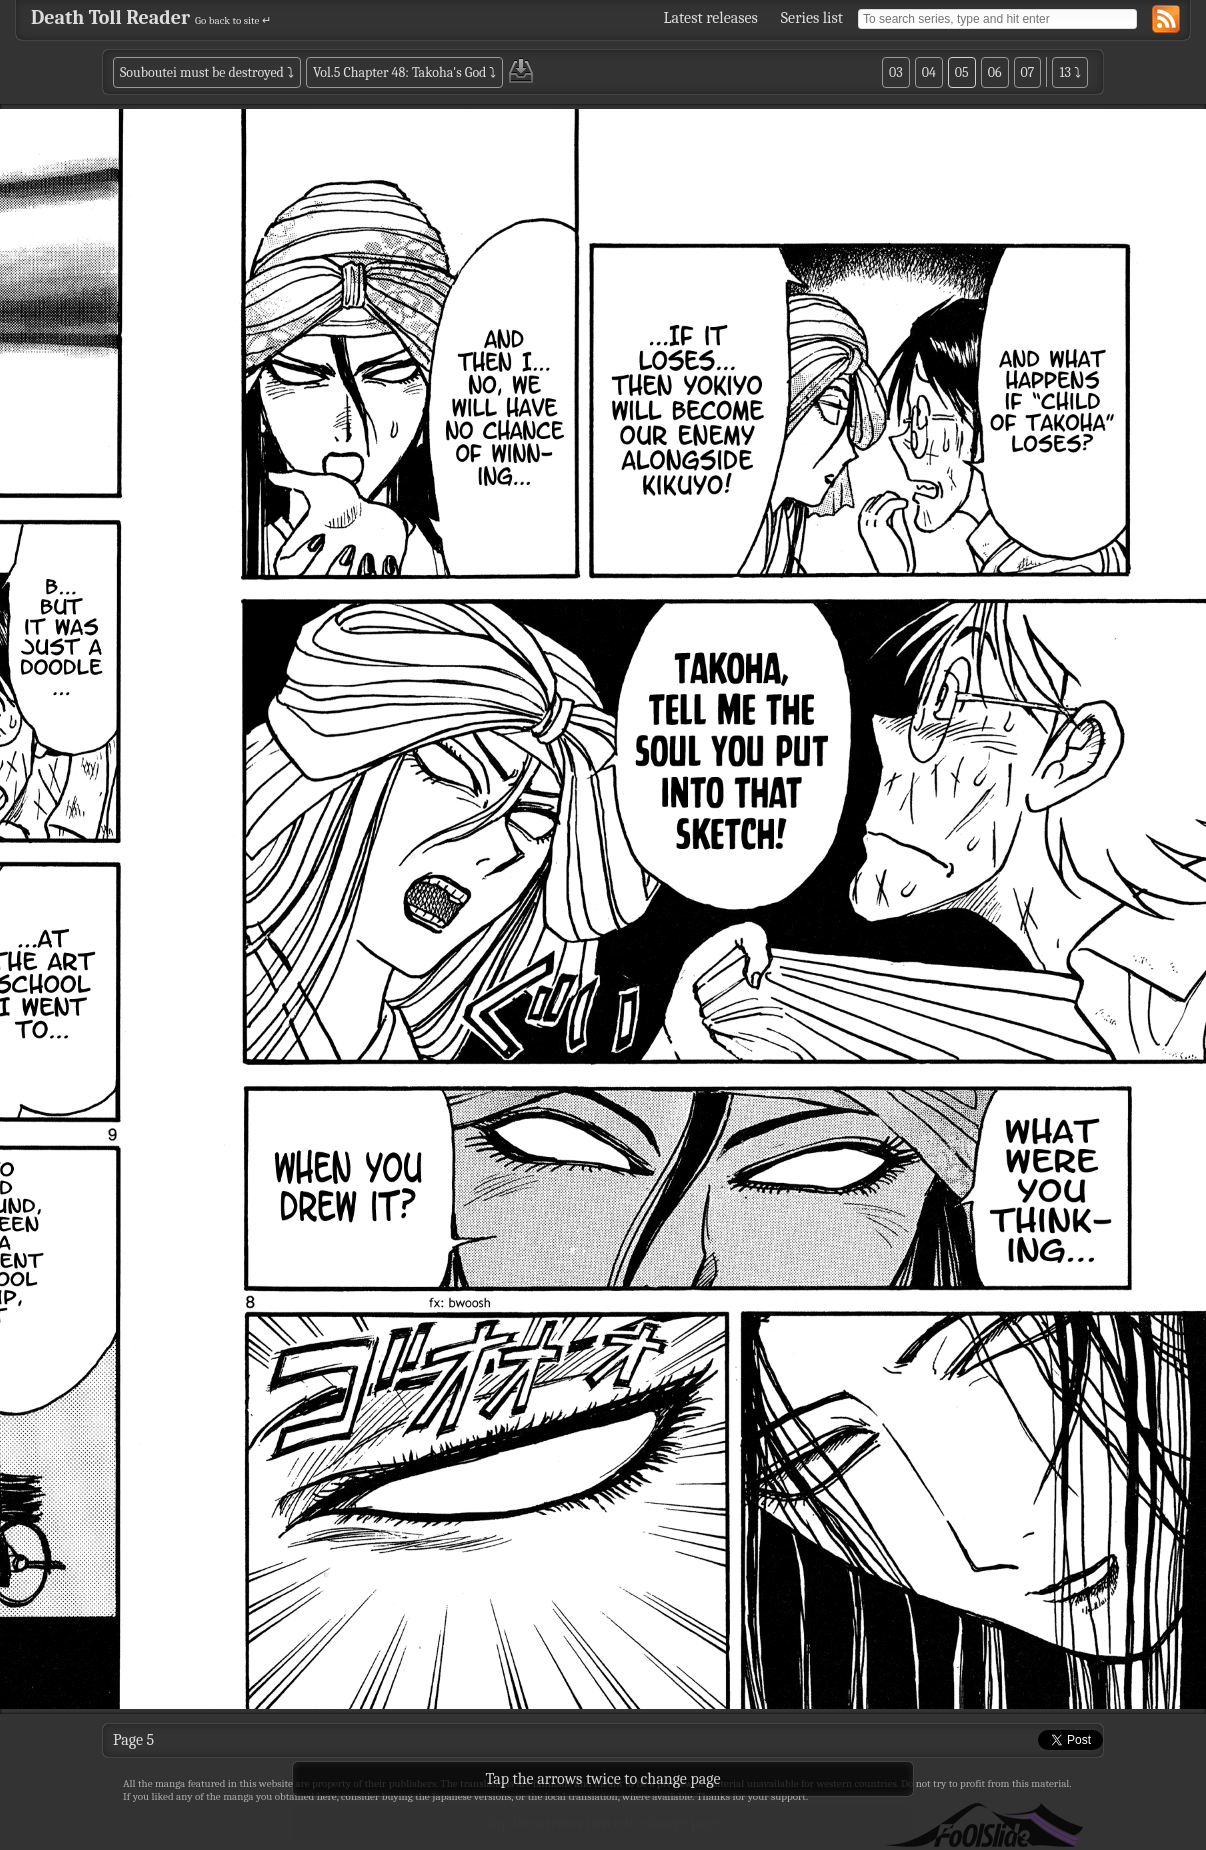  Describe the element at coordinates (1028, 72) in the screenshot. I see `07` at that location.